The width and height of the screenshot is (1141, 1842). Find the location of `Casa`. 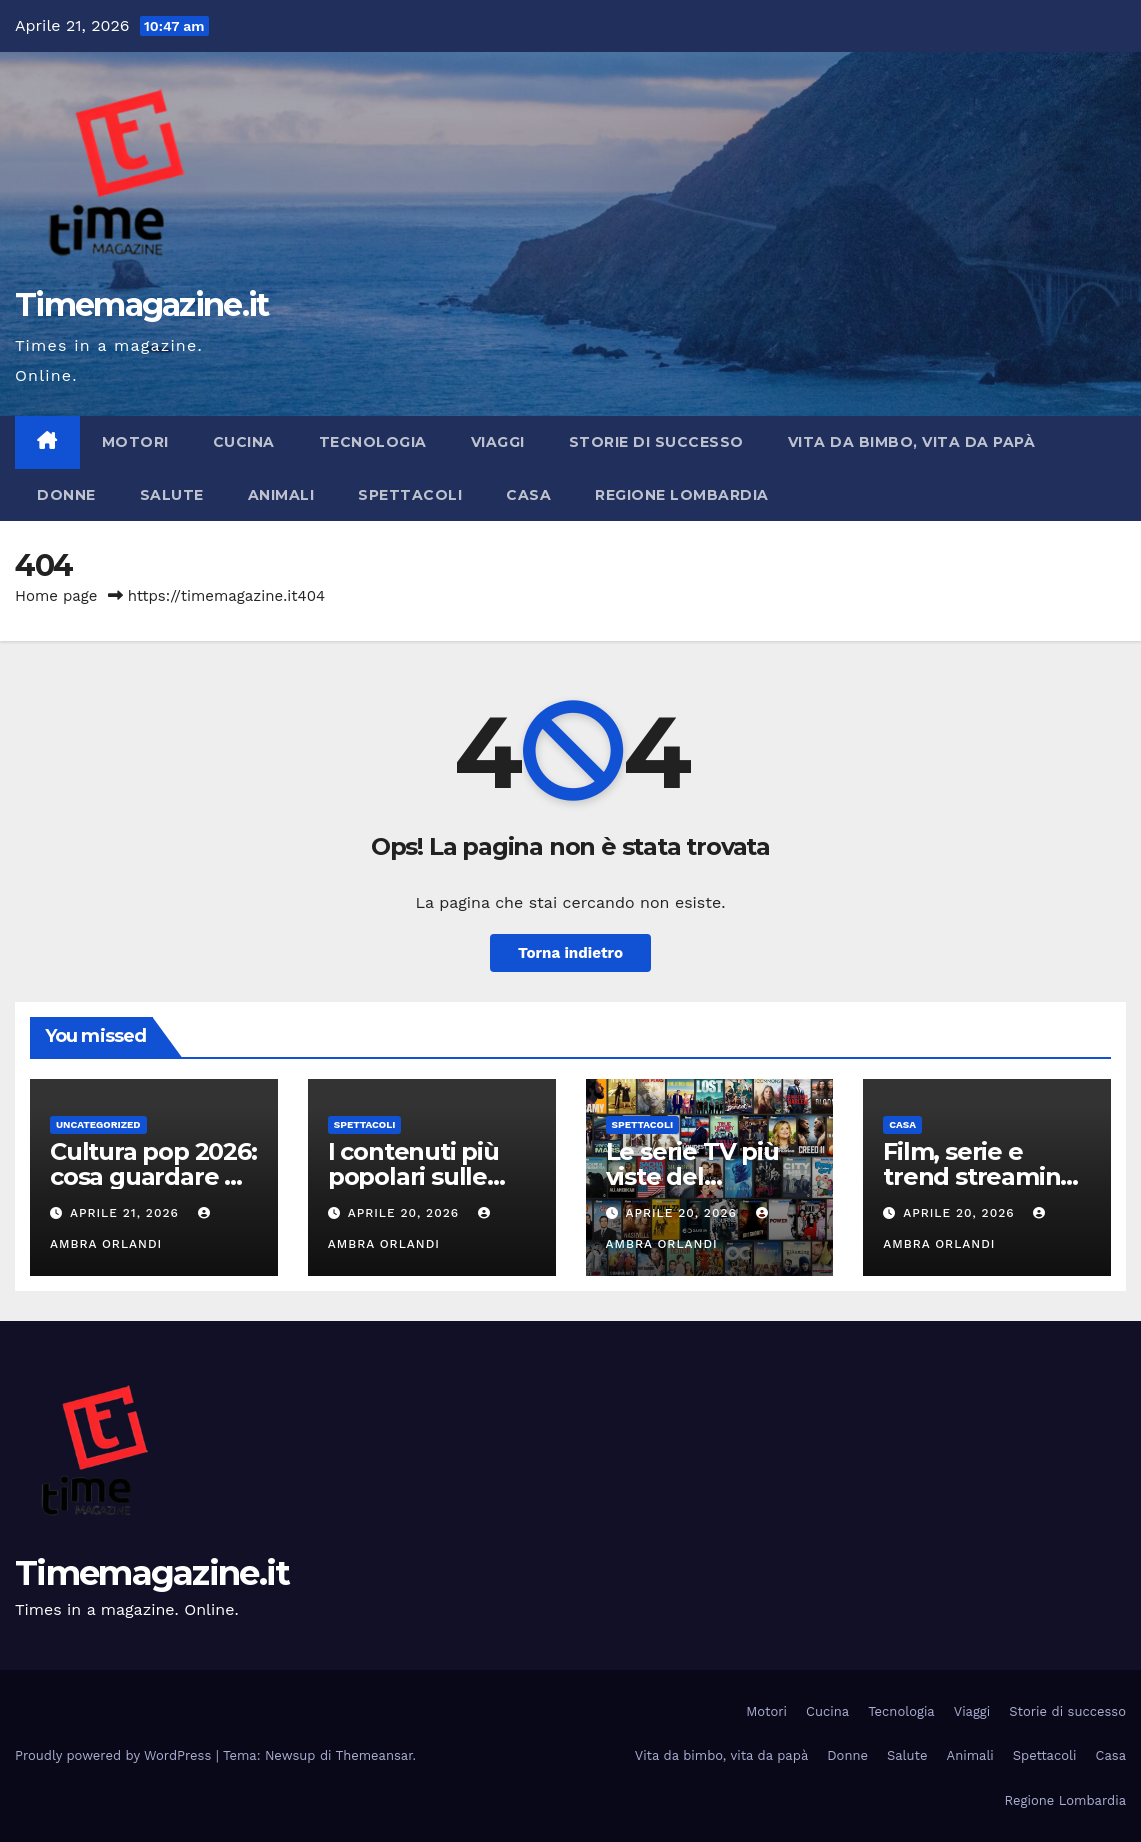

Casa is located at coordinates (528, 495).